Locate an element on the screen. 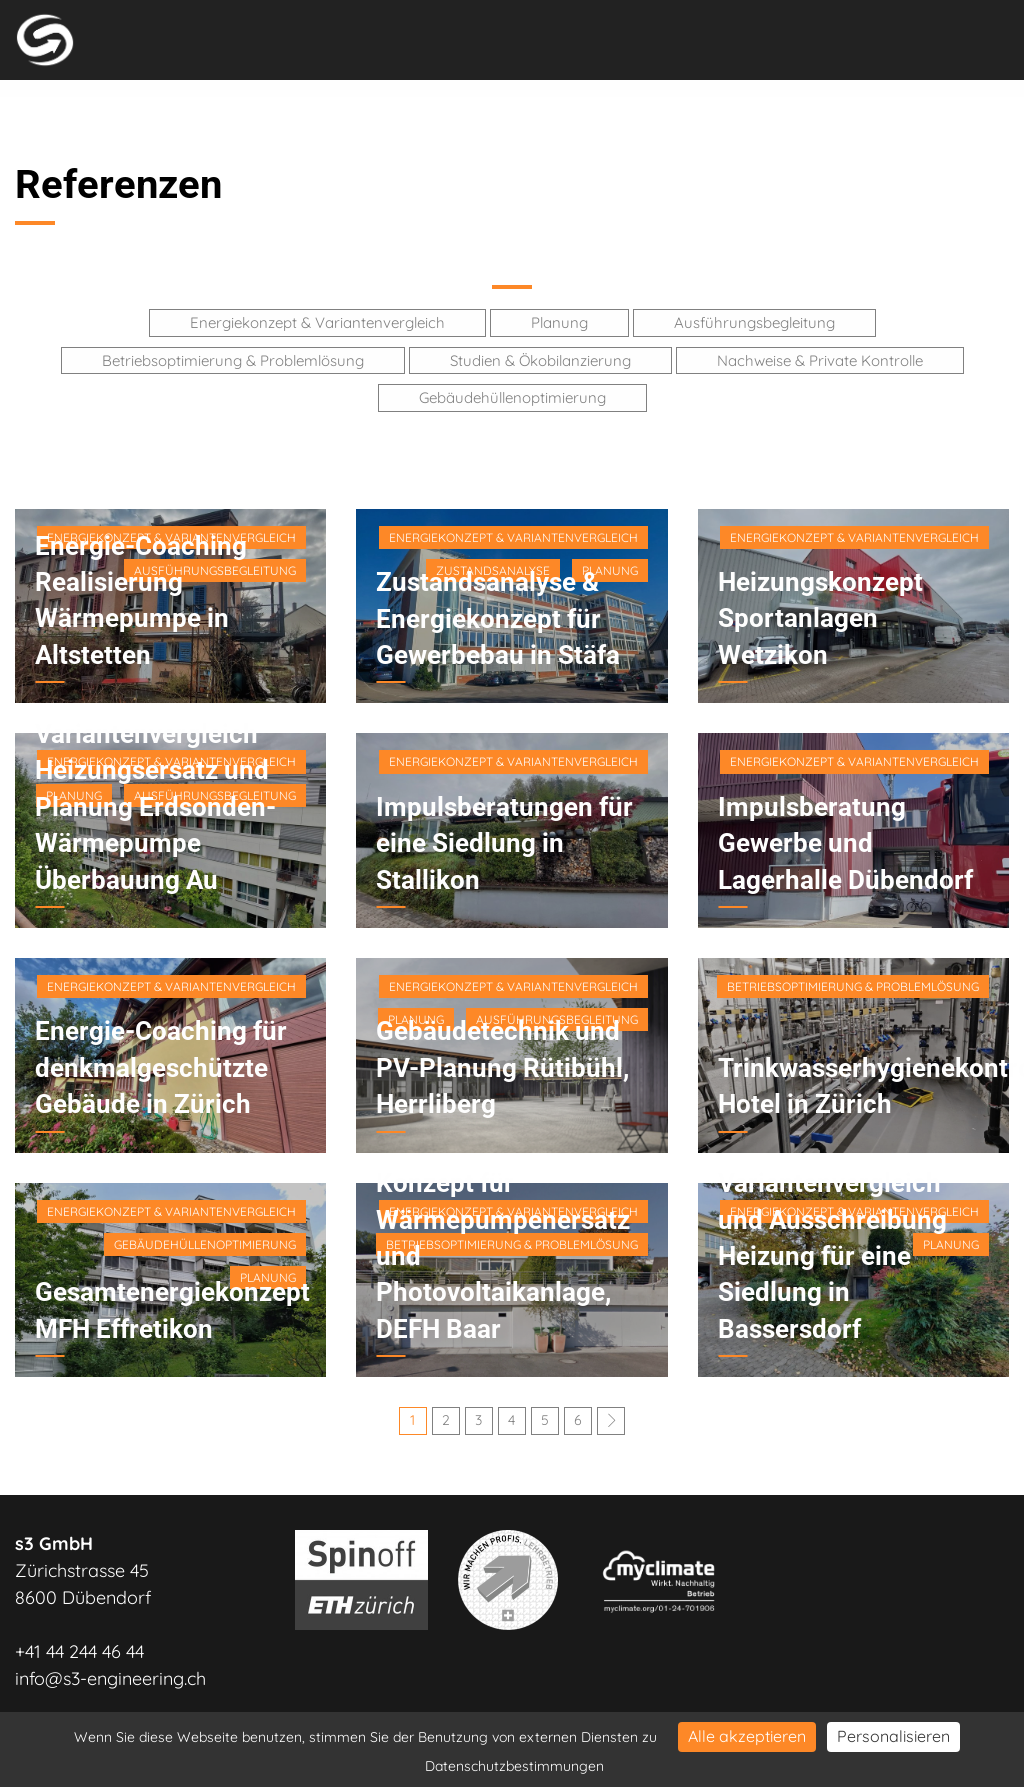 The width and height of the screenshot is (1024, 1787). Ausführungsbegleitung is located at coordinates (754, 322).